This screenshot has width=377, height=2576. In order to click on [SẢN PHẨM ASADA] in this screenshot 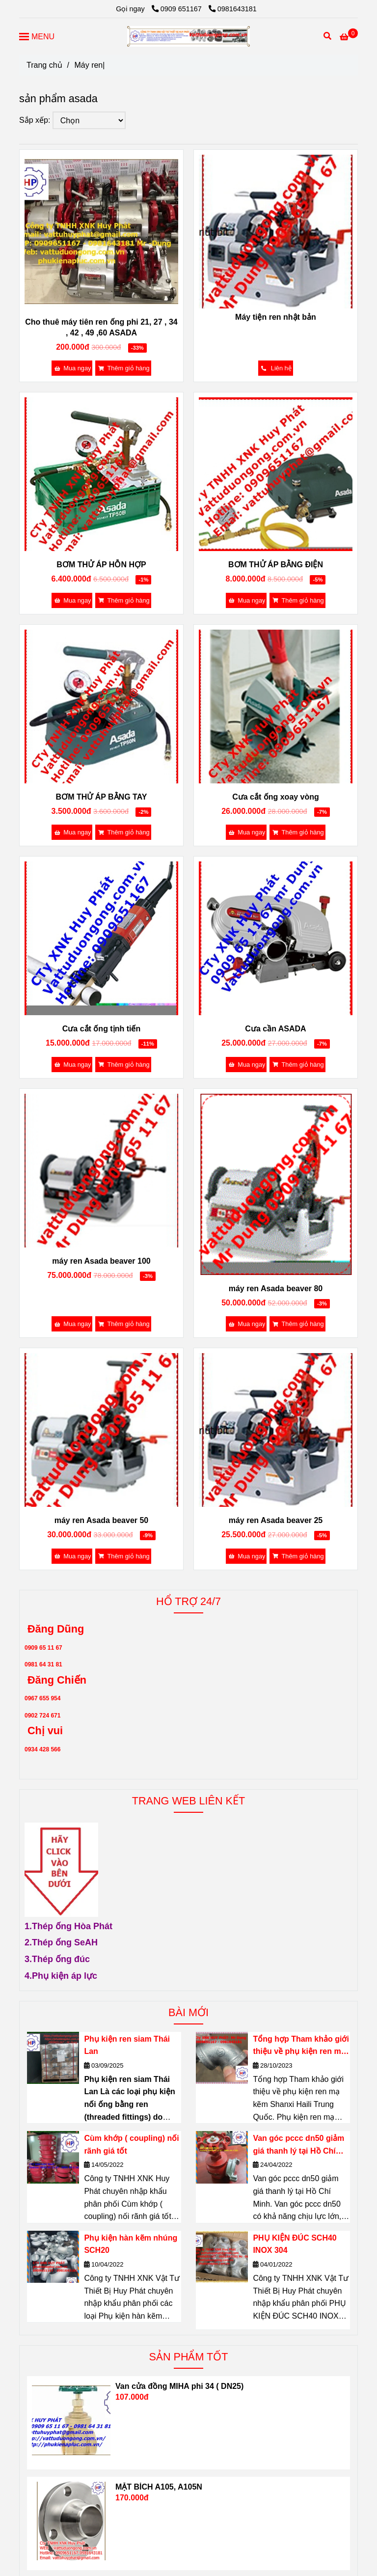, I will do `click(349, 36)`.